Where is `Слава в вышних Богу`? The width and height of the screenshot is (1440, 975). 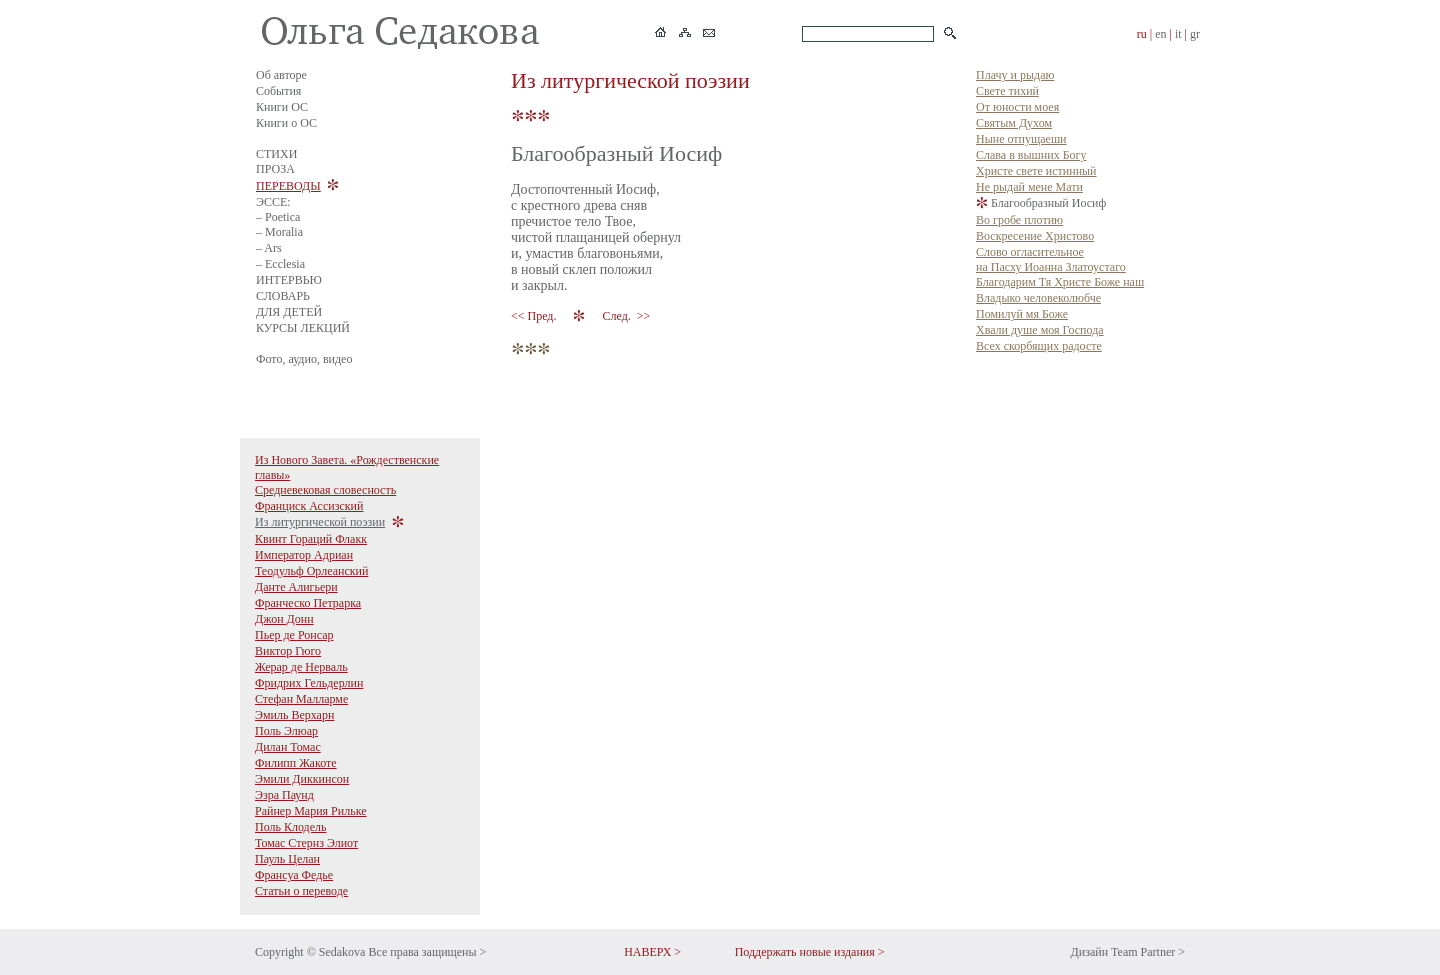
Слава в вышних Богу is located at coordinates (1031, 155).